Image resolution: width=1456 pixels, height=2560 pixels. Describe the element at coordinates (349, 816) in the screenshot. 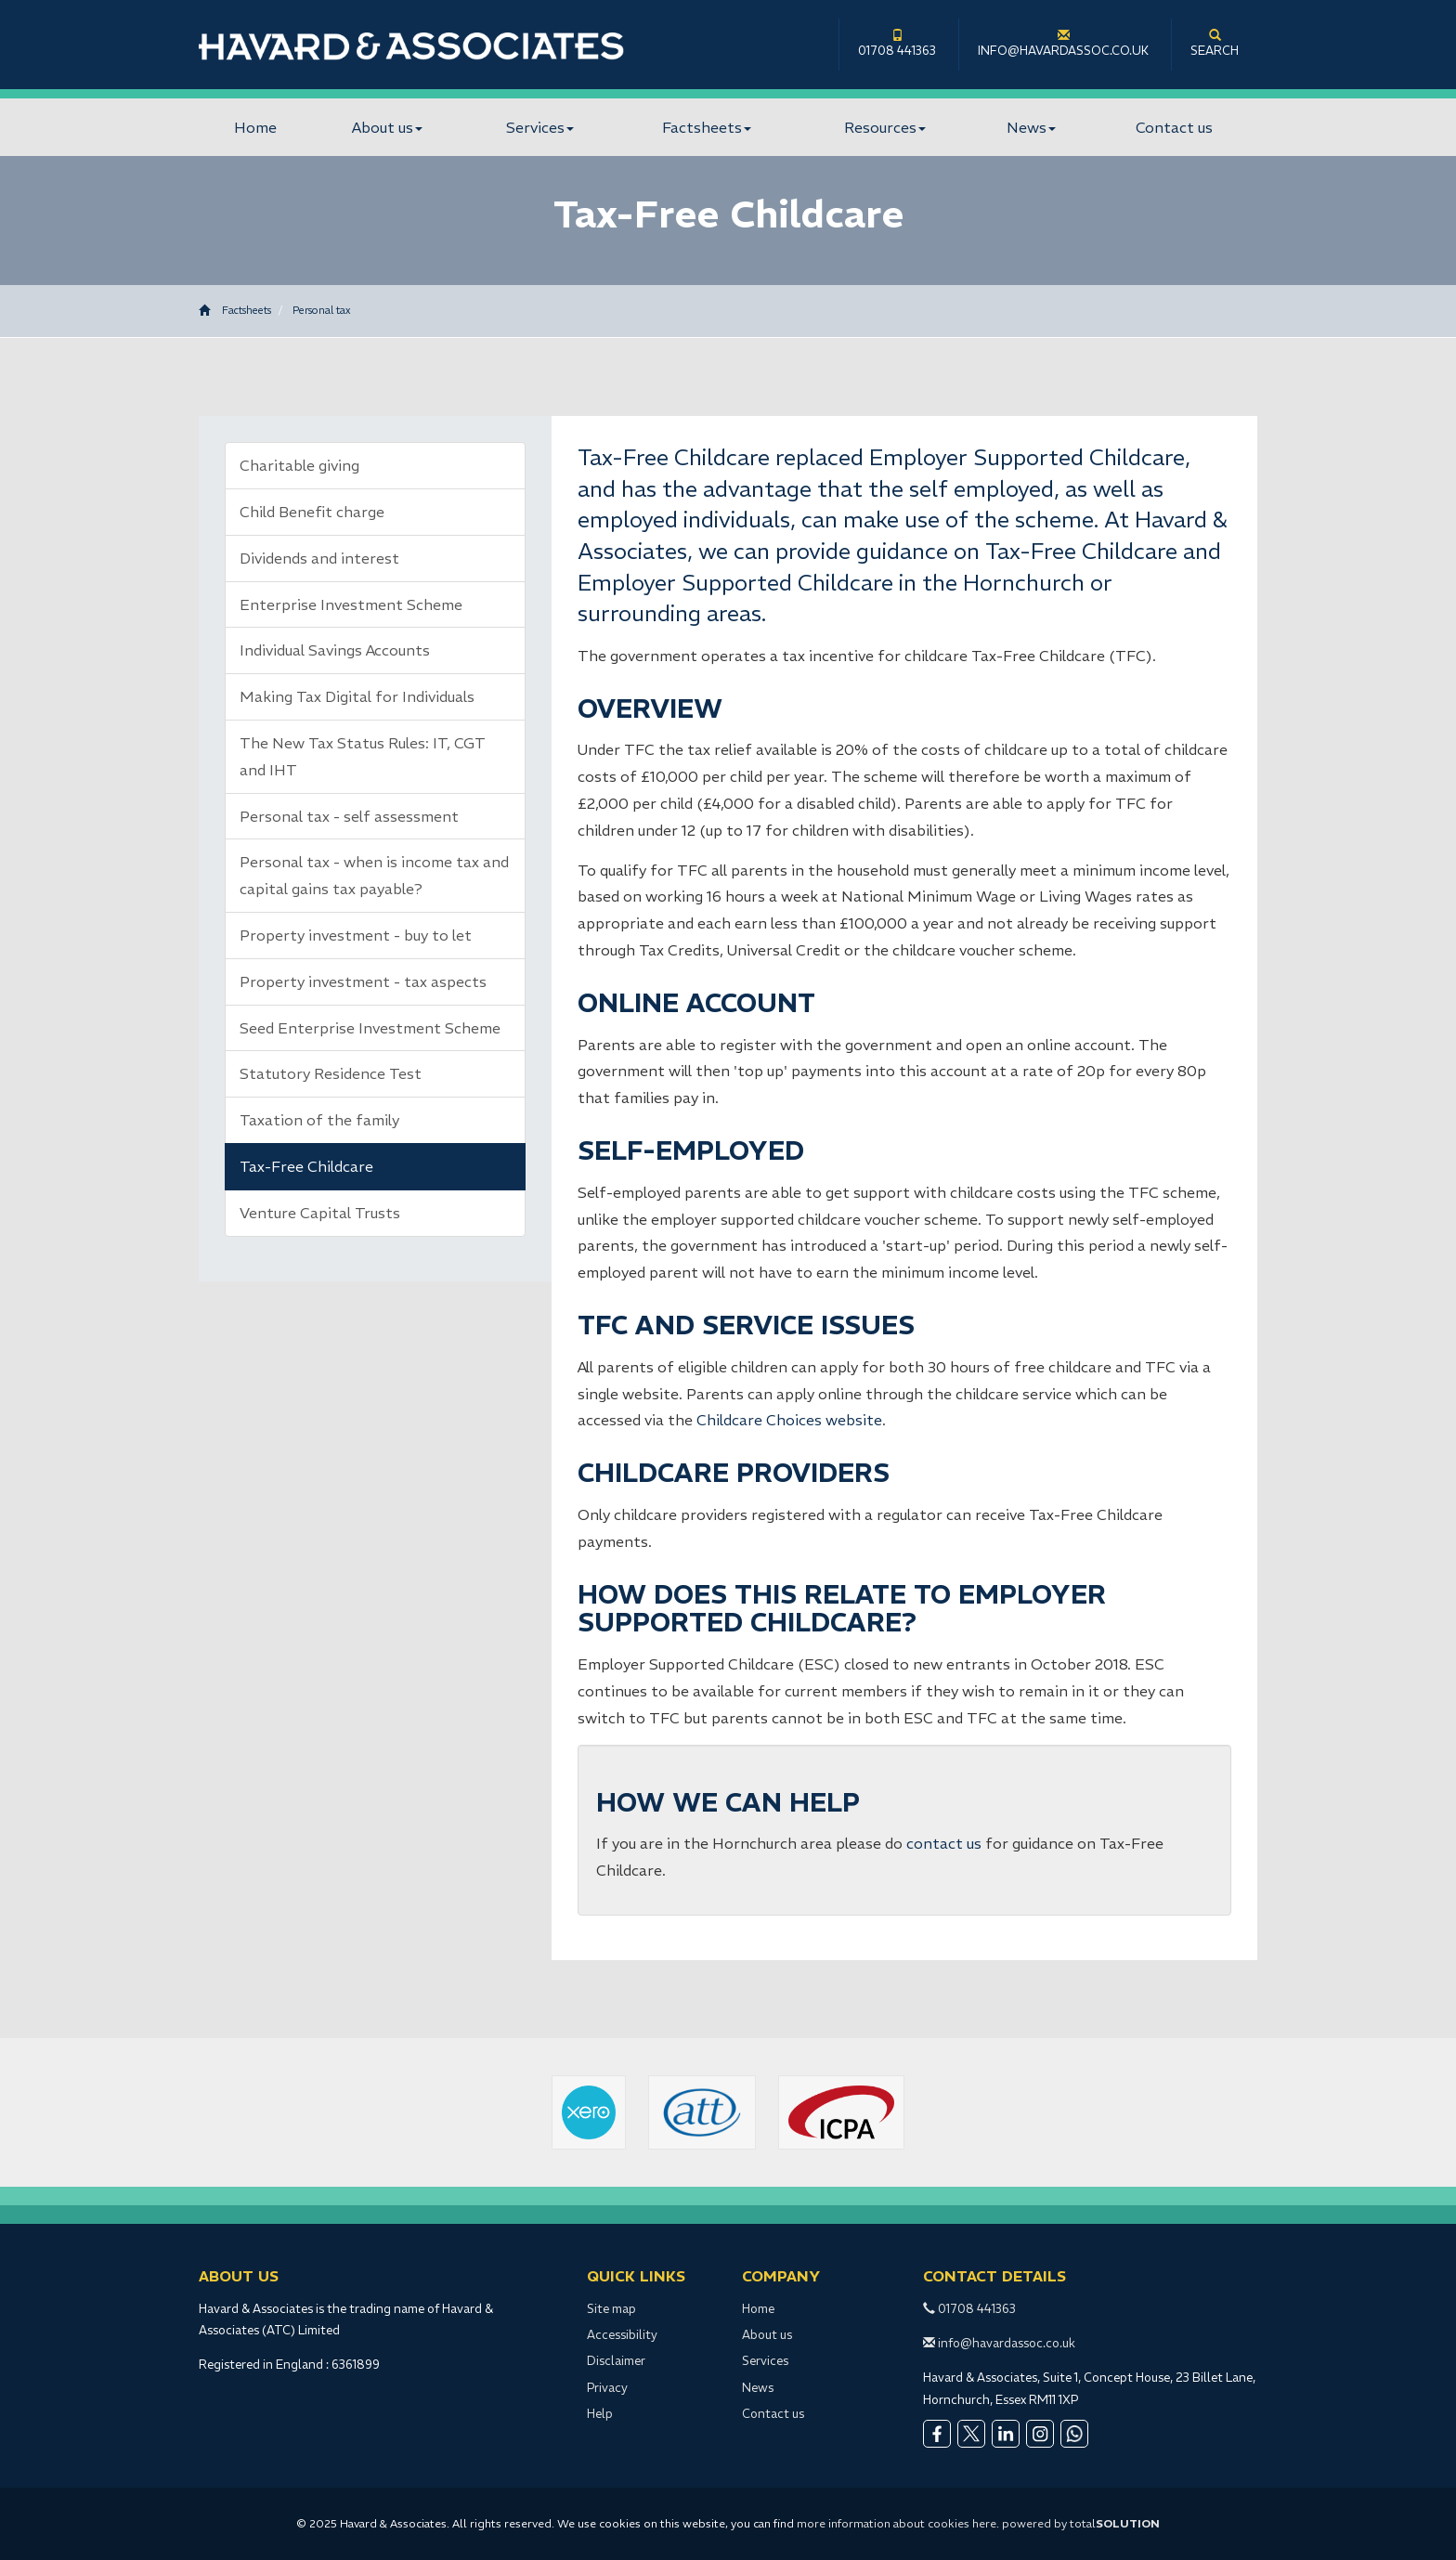

I see `Personal tax - self assessment` at that location.